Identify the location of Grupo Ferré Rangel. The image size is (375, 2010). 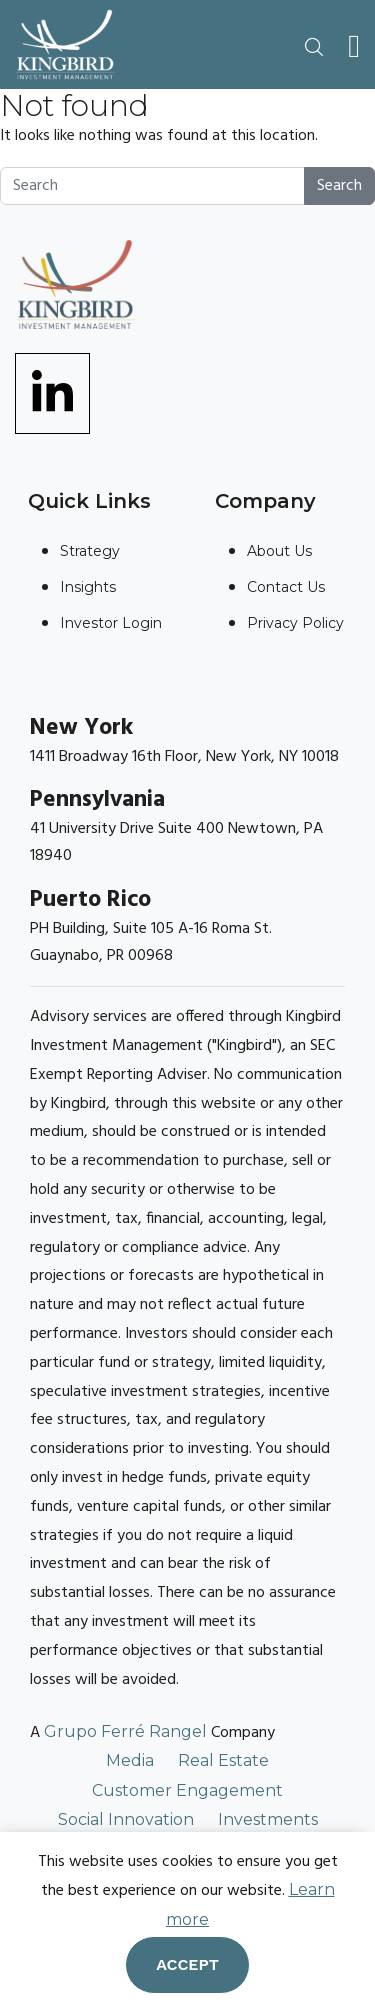
(125, 1731).